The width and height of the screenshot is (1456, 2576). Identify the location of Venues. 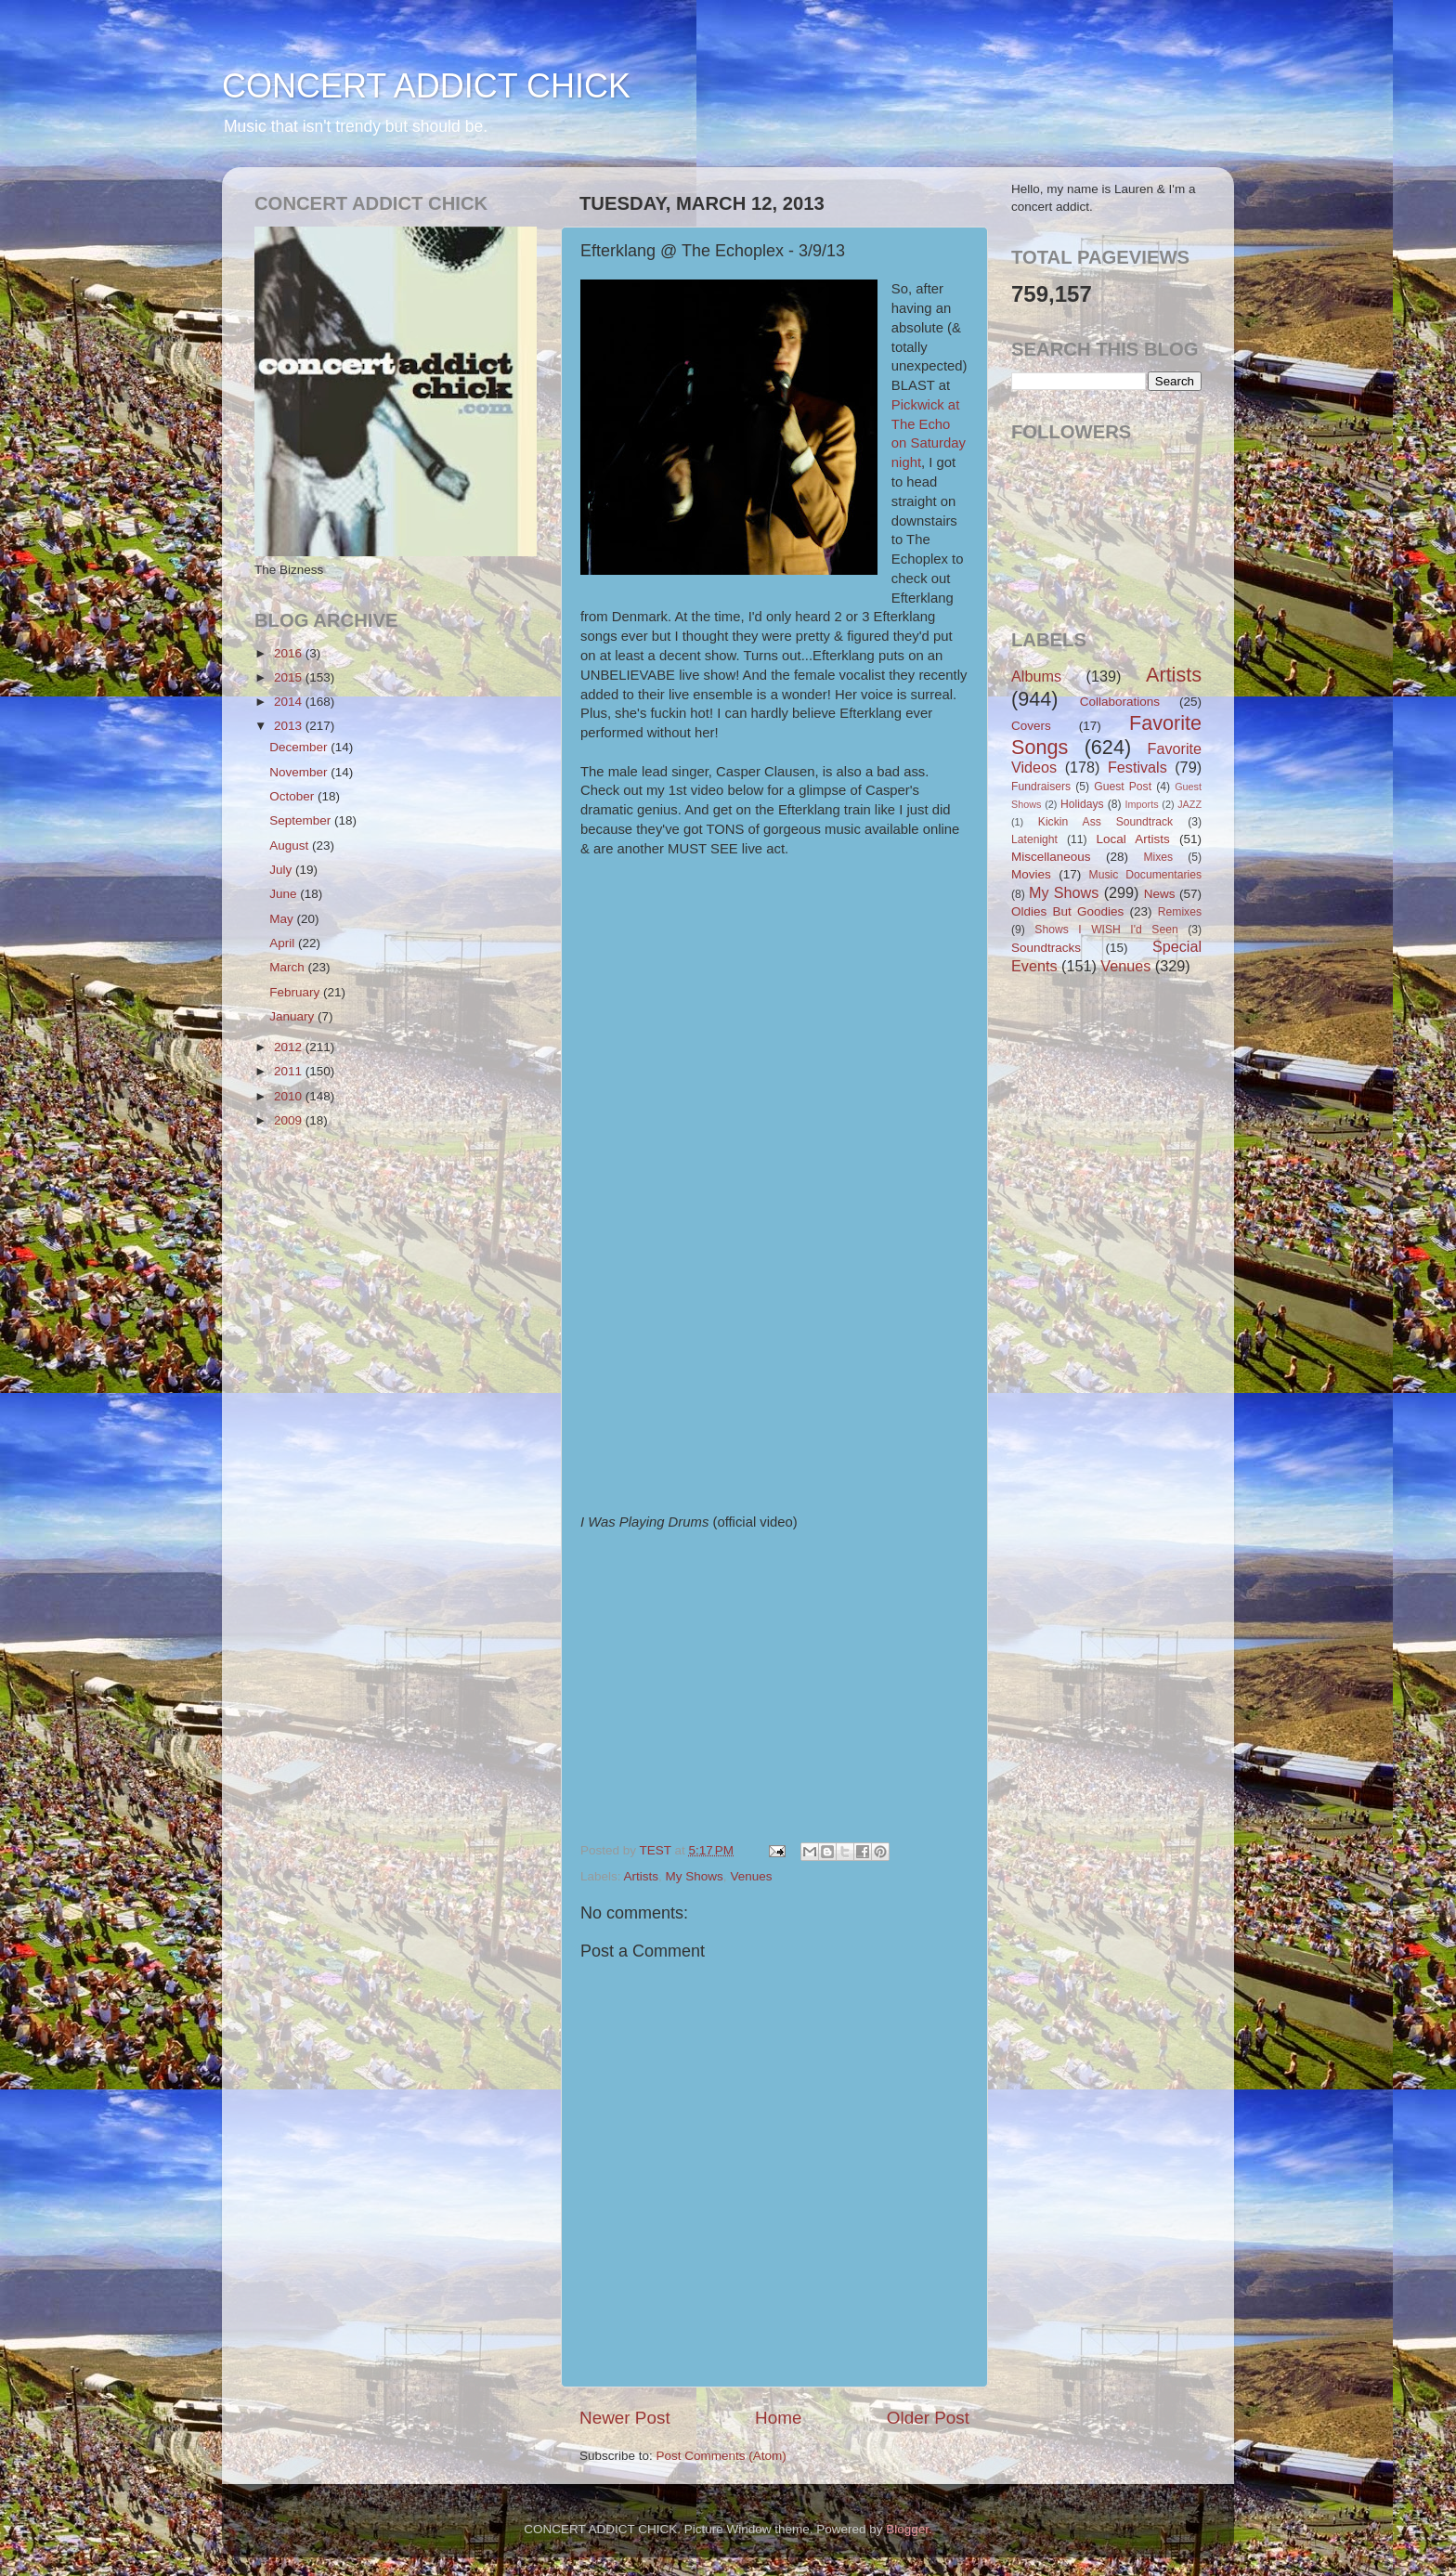
(751, 1876).